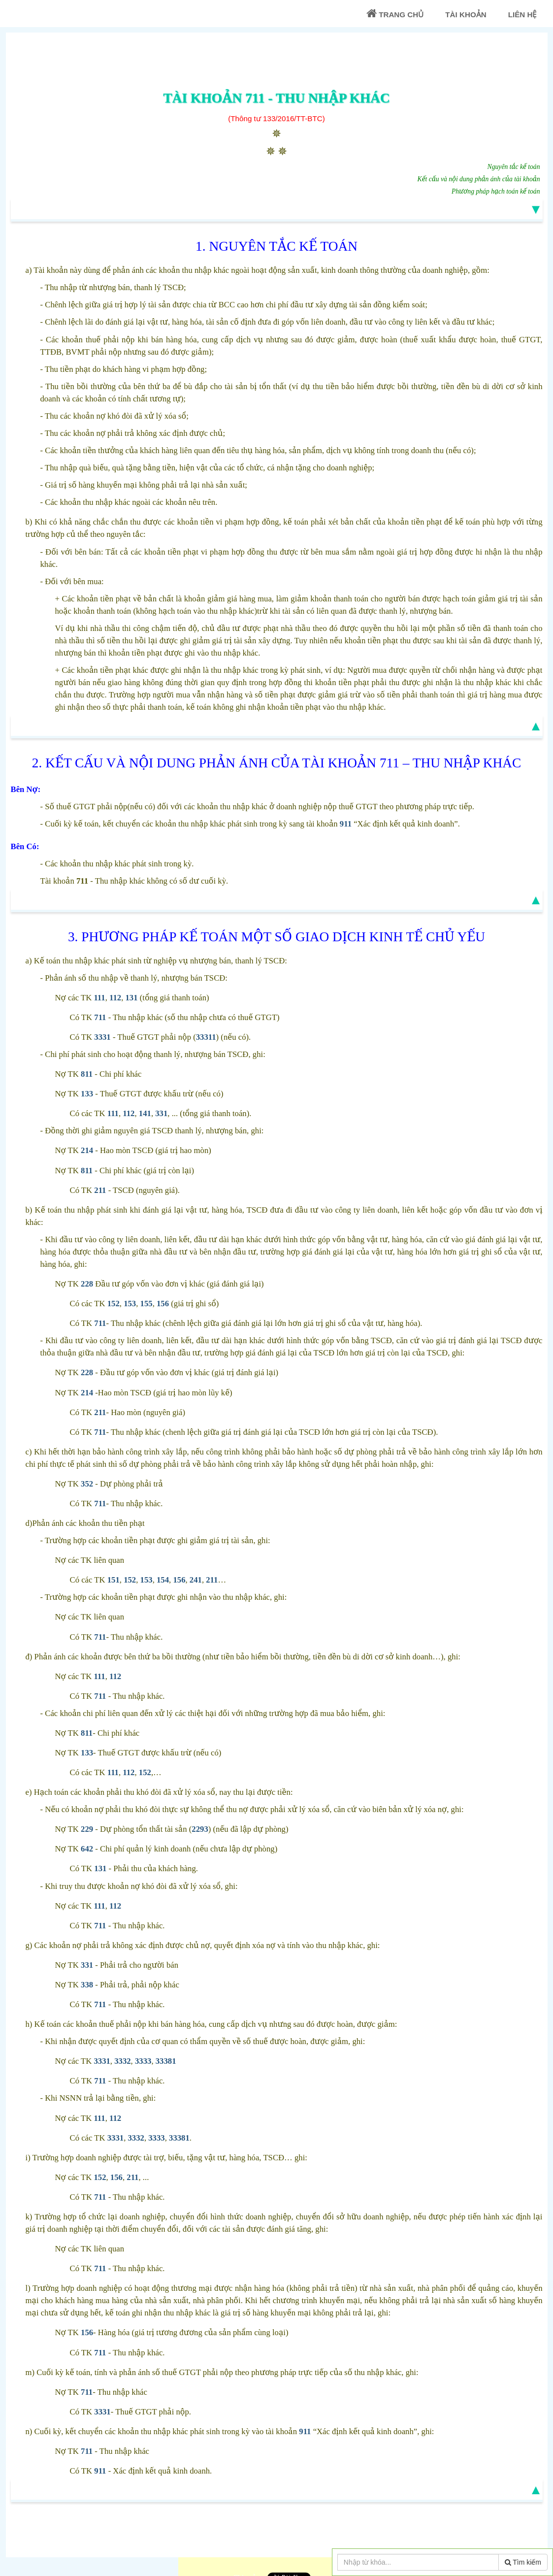 This screenshot has height=2576, width=553. Describe the element at coordinates (346, 823) in the screenshot. I see `911` at that location.